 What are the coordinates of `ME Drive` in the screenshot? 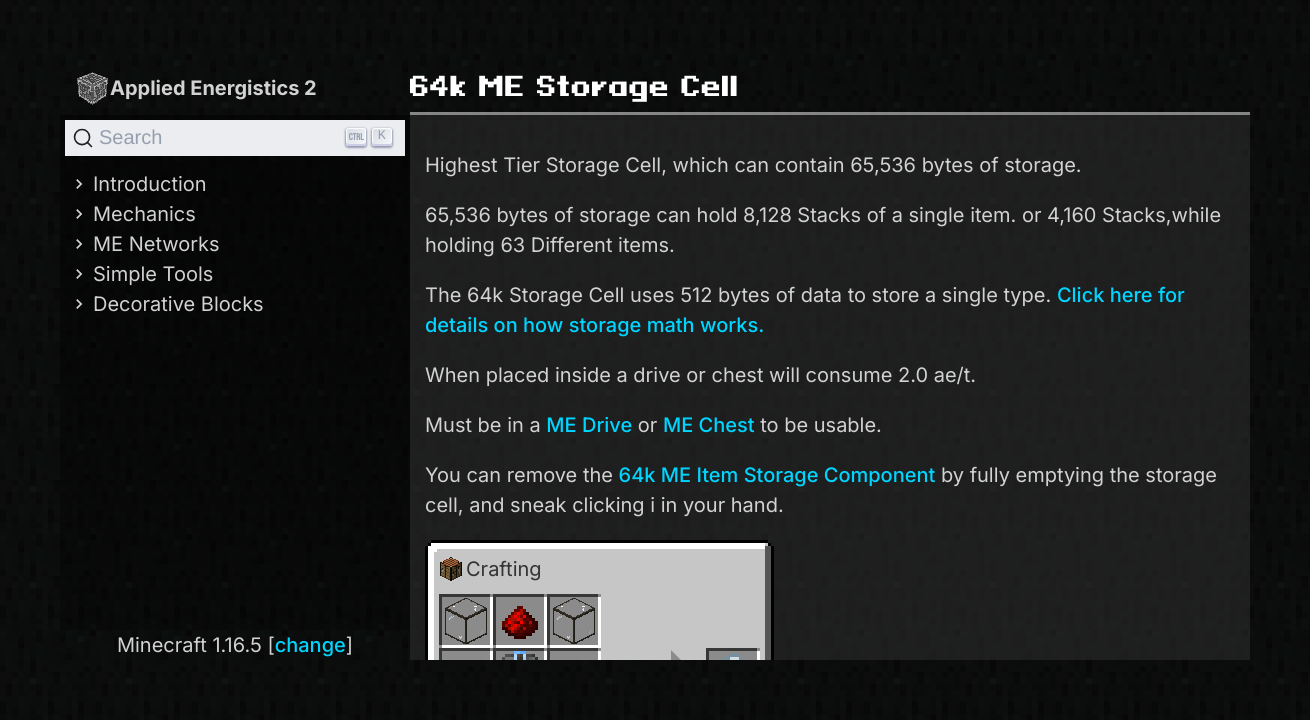 It's located at (589, 425).